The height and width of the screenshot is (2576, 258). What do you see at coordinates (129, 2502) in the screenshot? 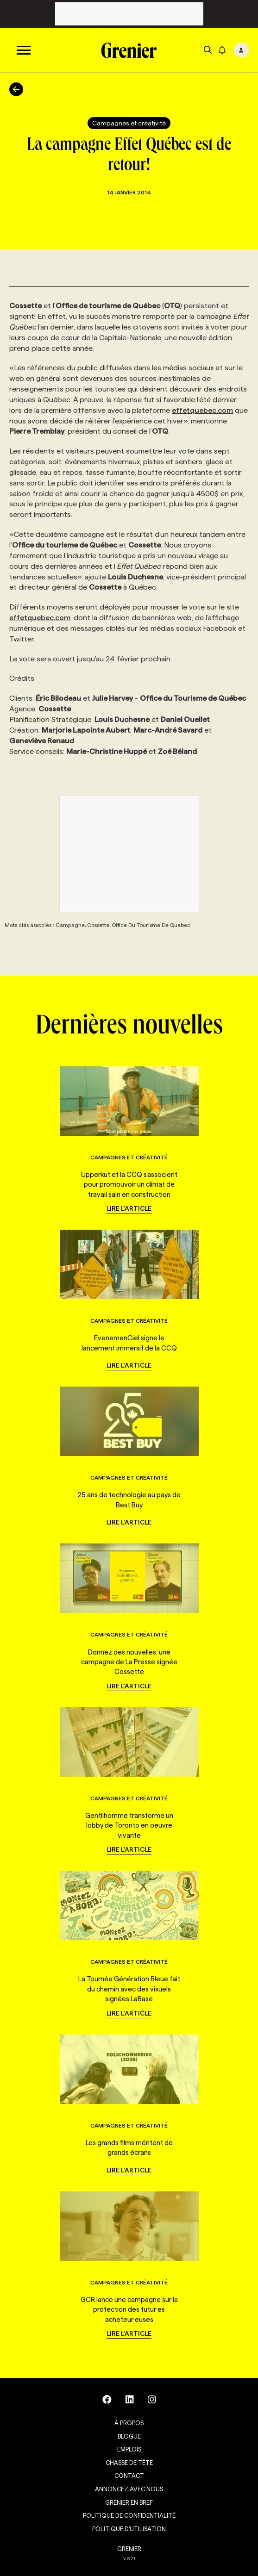
I see `Grenier en Bref` at bounding box center [129, 2502].